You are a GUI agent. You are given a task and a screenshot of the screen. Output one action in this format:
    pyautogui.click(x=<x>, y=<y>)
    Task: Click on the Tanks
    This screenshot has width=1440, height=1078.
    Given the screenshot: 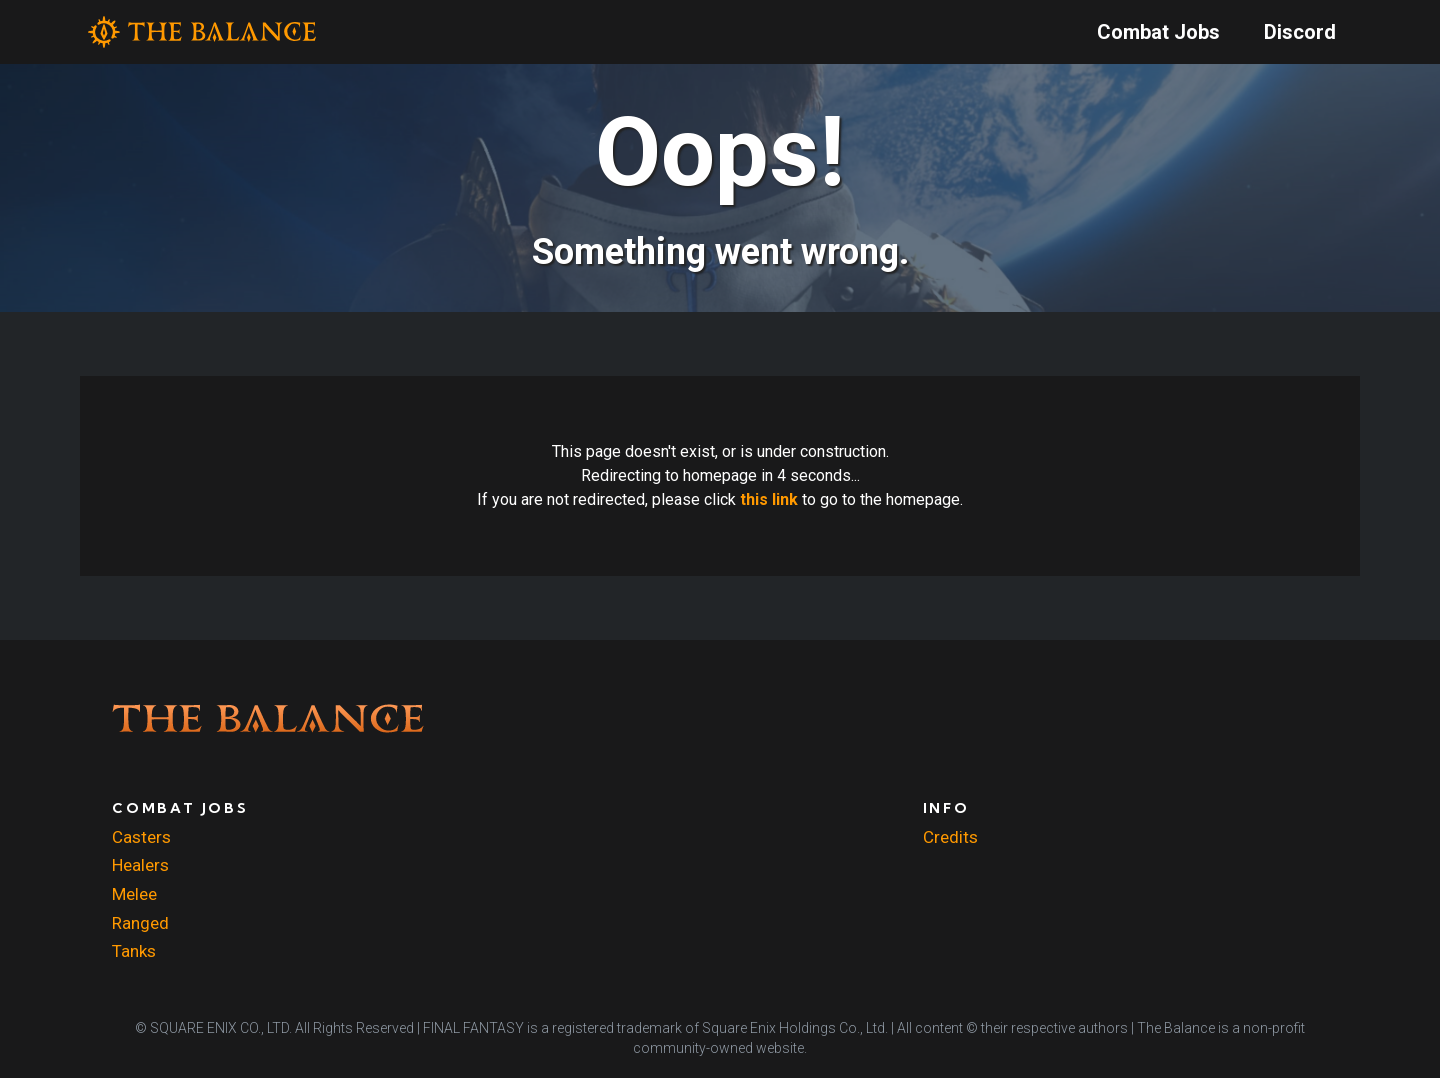 What is the action you would take?
    pyautogui.click(x=134, y=951)
    